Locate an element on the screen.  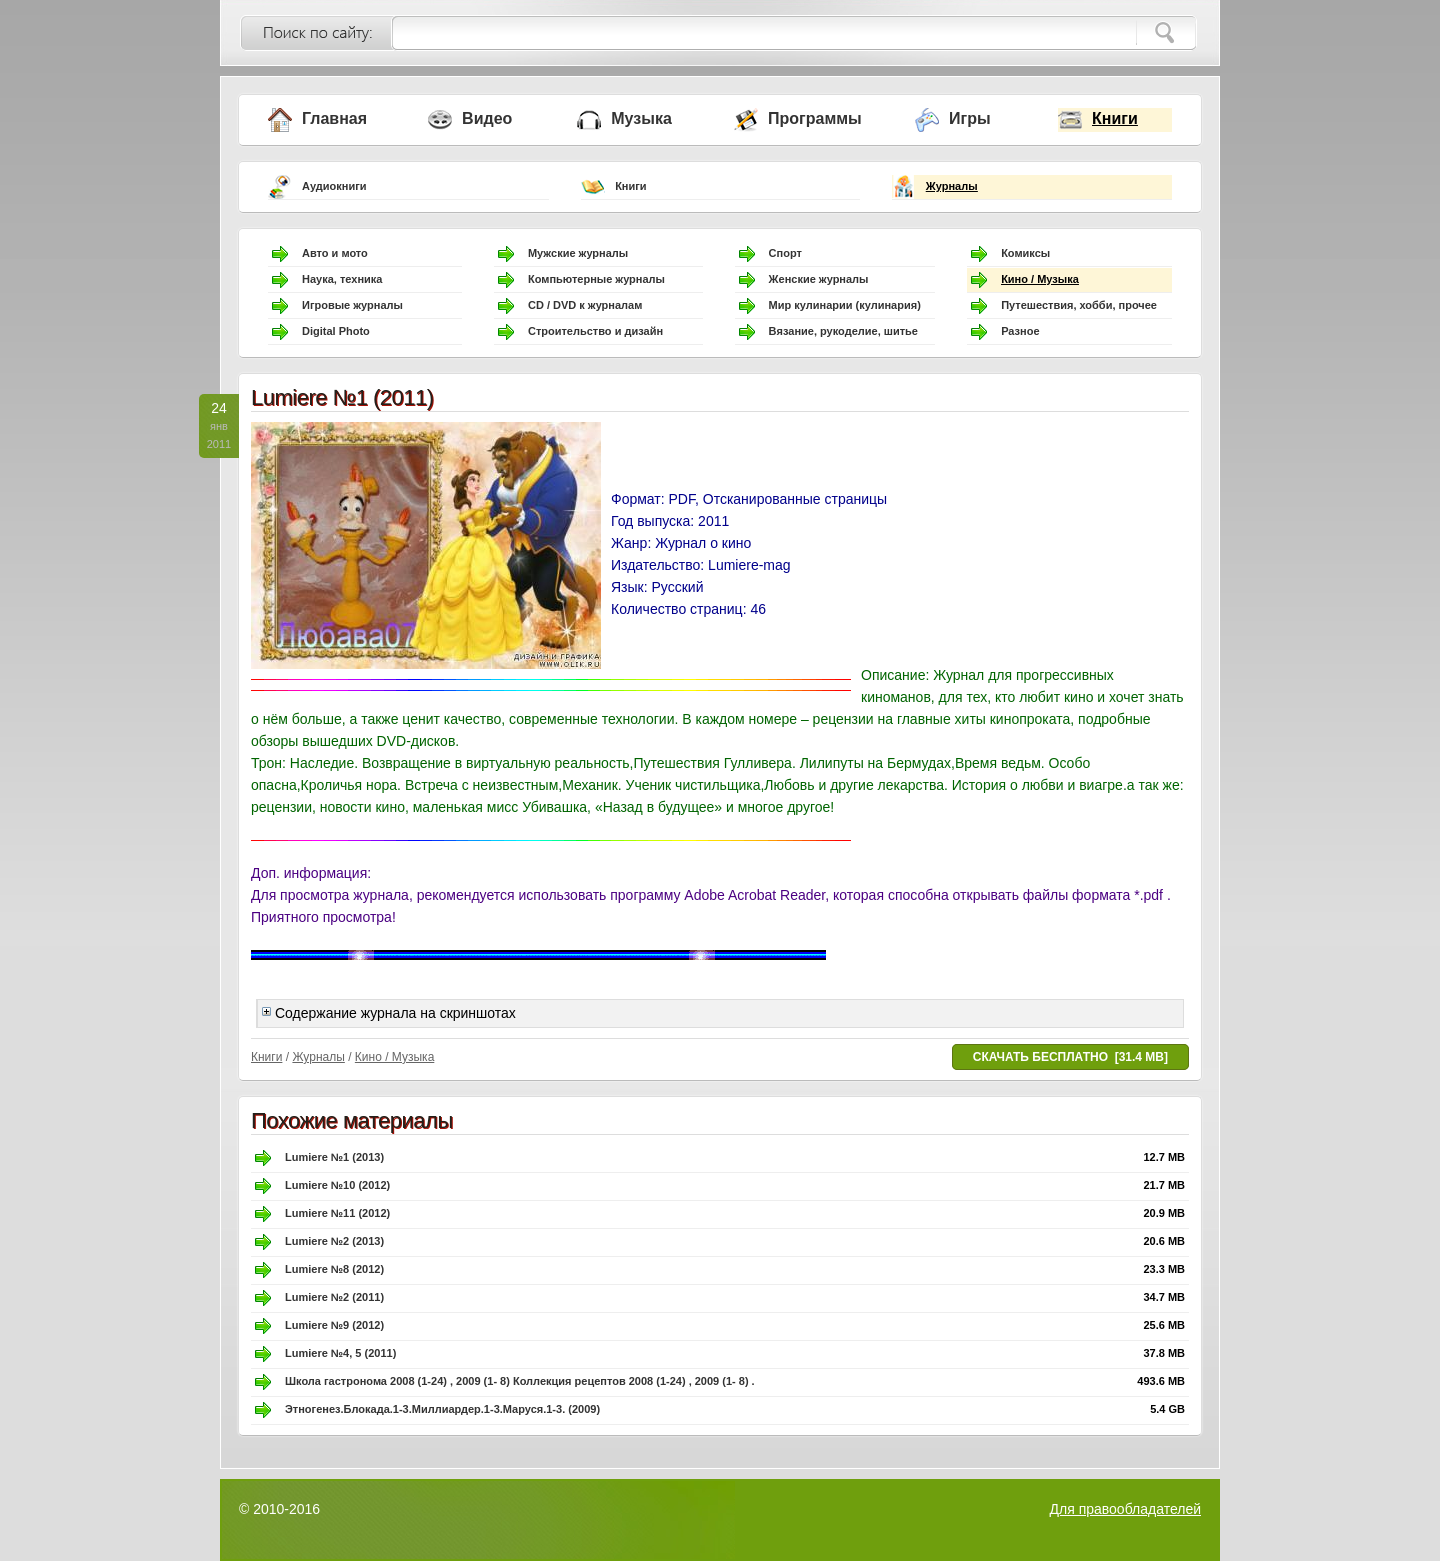
CD / DVD к журналам is located at coordinates (585, 305).